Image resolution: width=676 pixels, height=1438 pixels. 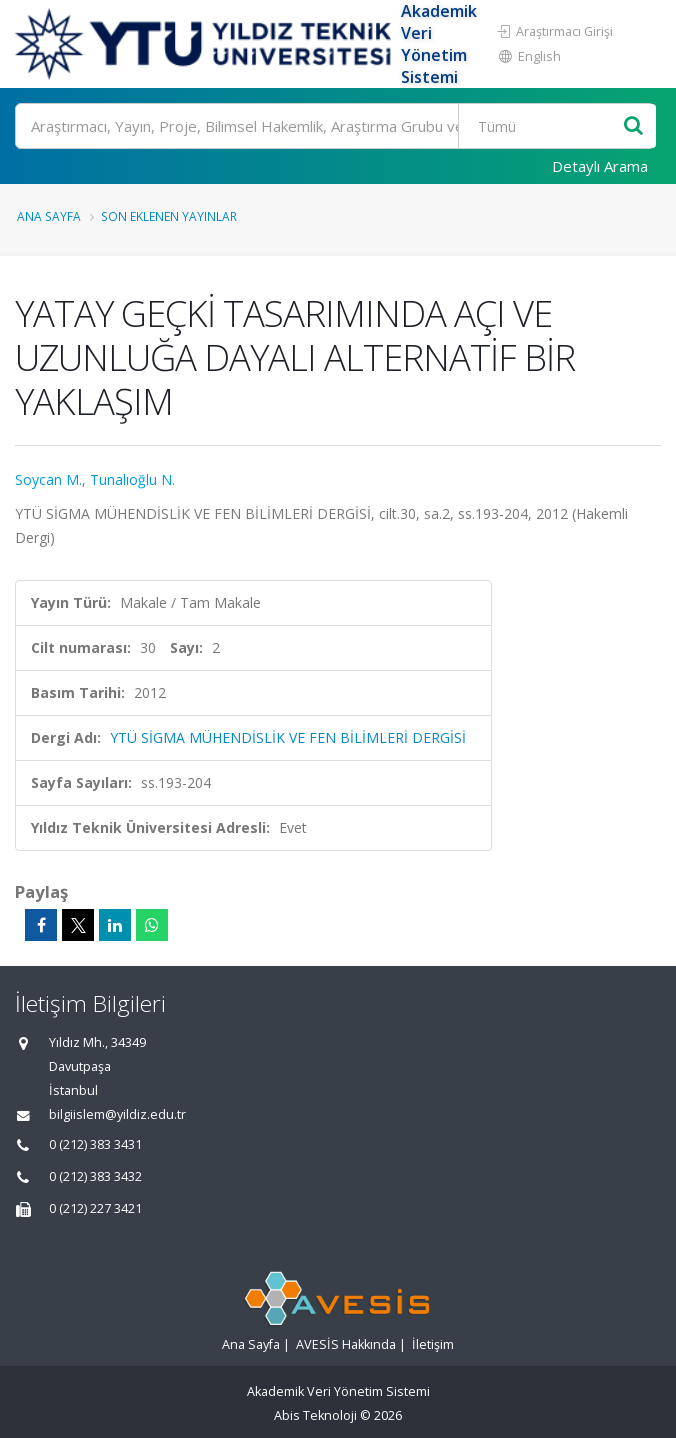 I want to click on AVESİS Hakkında, so click(x=346, y=1344).